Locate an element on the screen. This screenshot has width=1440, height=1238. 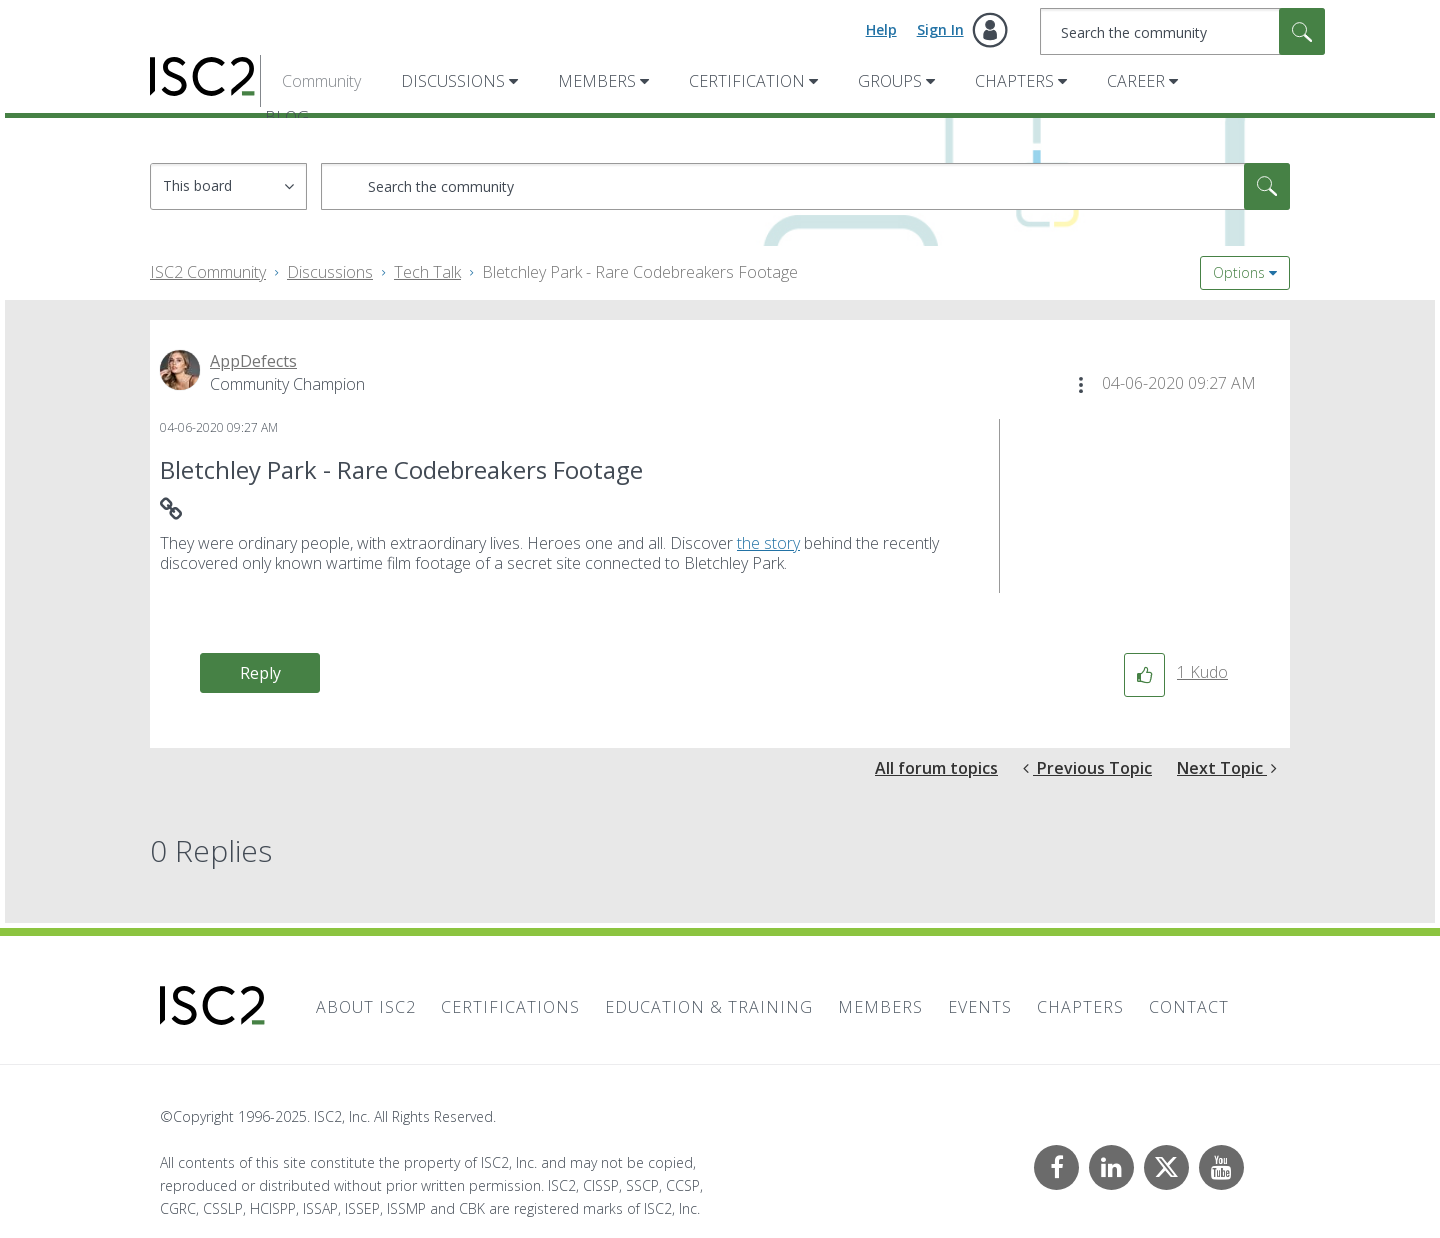
Education & Training is located at coordinates (709, 1007).